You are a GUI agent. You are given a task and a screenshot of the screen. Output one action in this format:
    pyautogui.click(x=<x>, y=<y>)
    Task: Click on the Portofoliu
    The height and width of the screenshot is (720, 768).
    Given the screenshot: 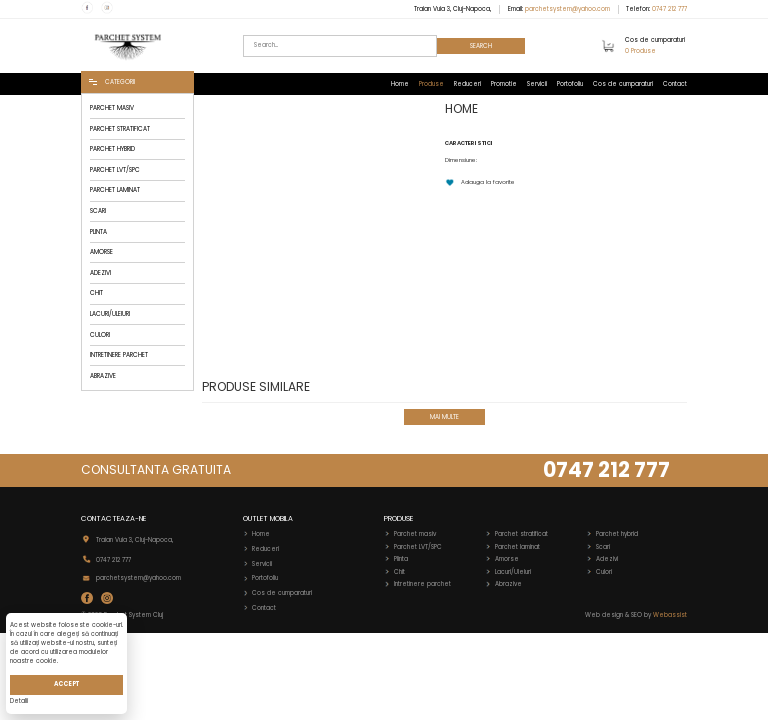 What is the action you would take?
    pyautogui.click(x=570, y=84)
    